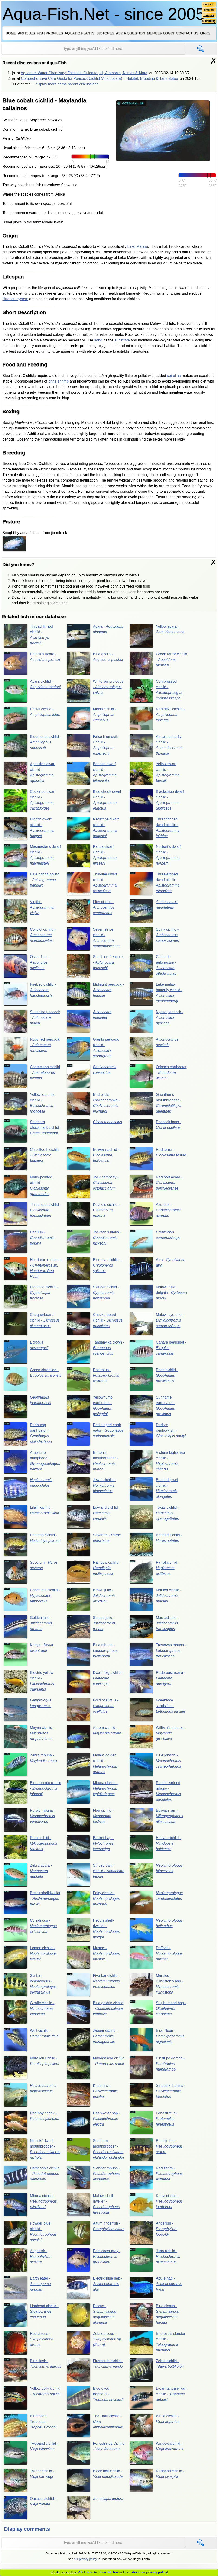  I want to click on Blue discus -, so click(154, 2326).